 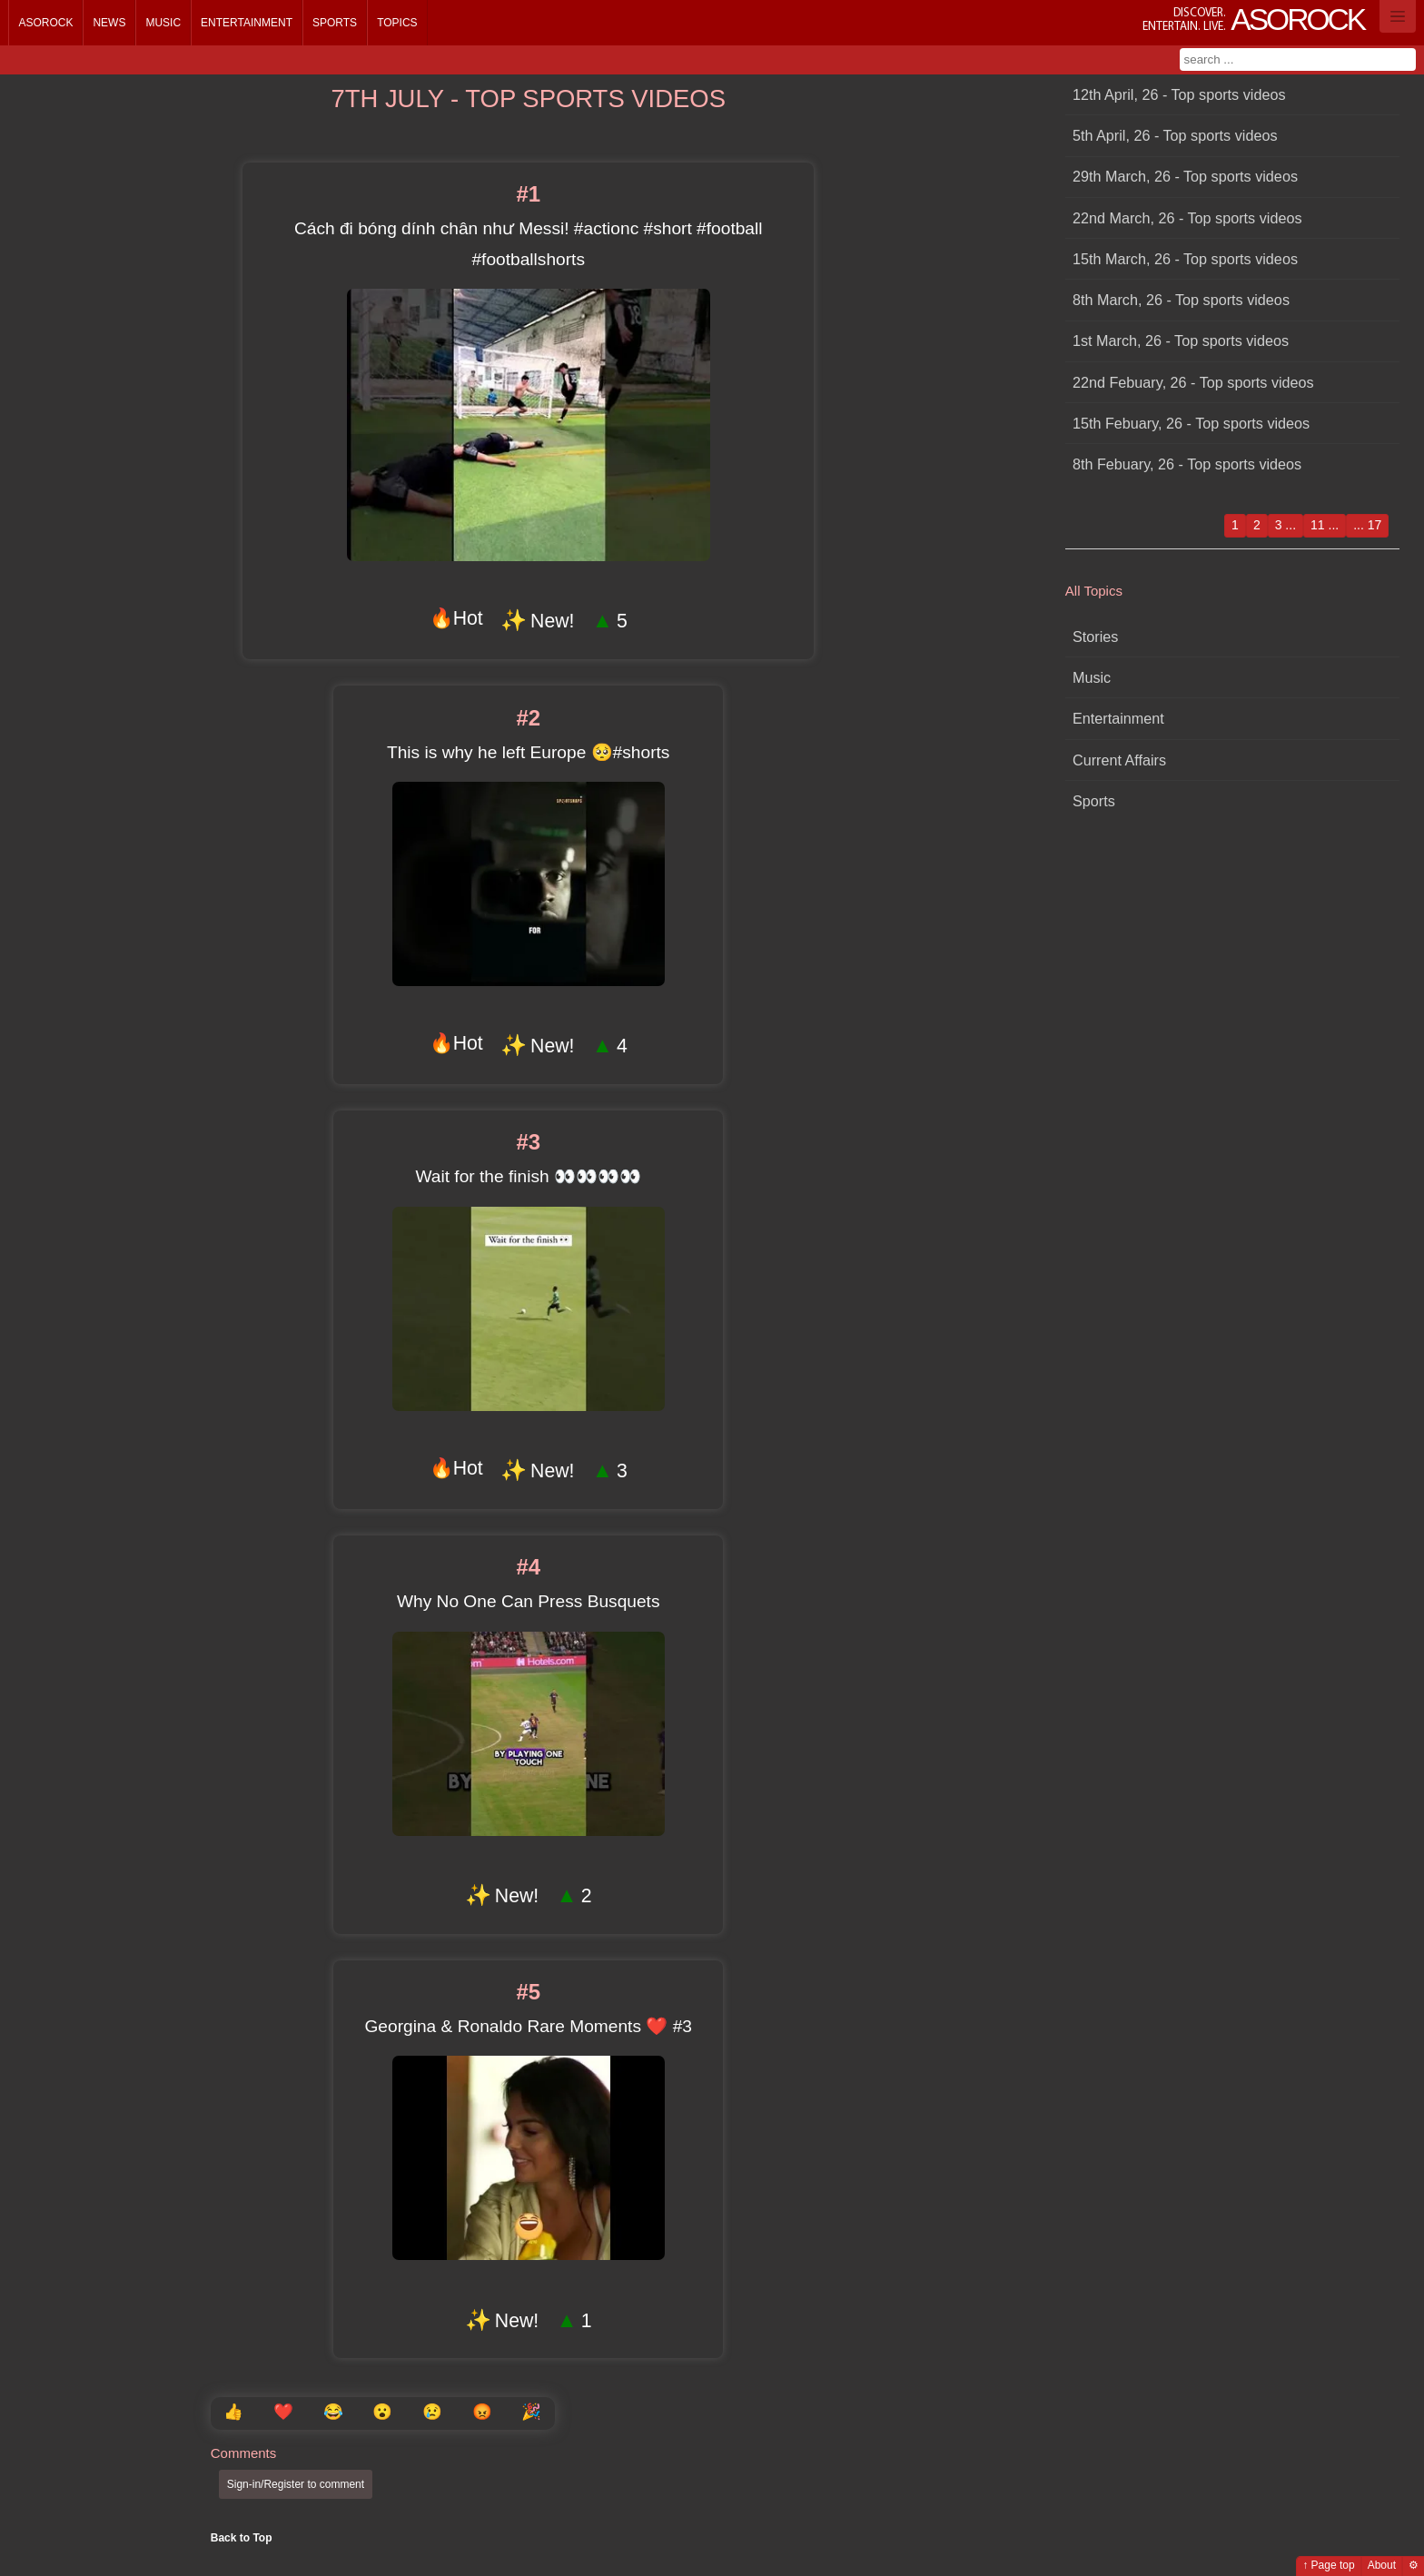 What do you see at coordinates (163, 22) in the screenshot?
I see `Music` at bounding box center [163, 22].